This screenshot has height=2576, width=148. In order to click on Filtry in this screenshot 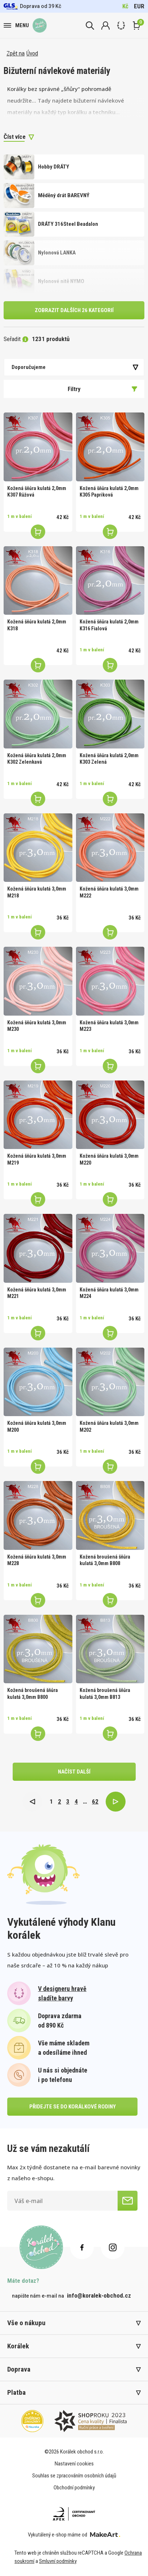, I will do `click(103, 389)`.